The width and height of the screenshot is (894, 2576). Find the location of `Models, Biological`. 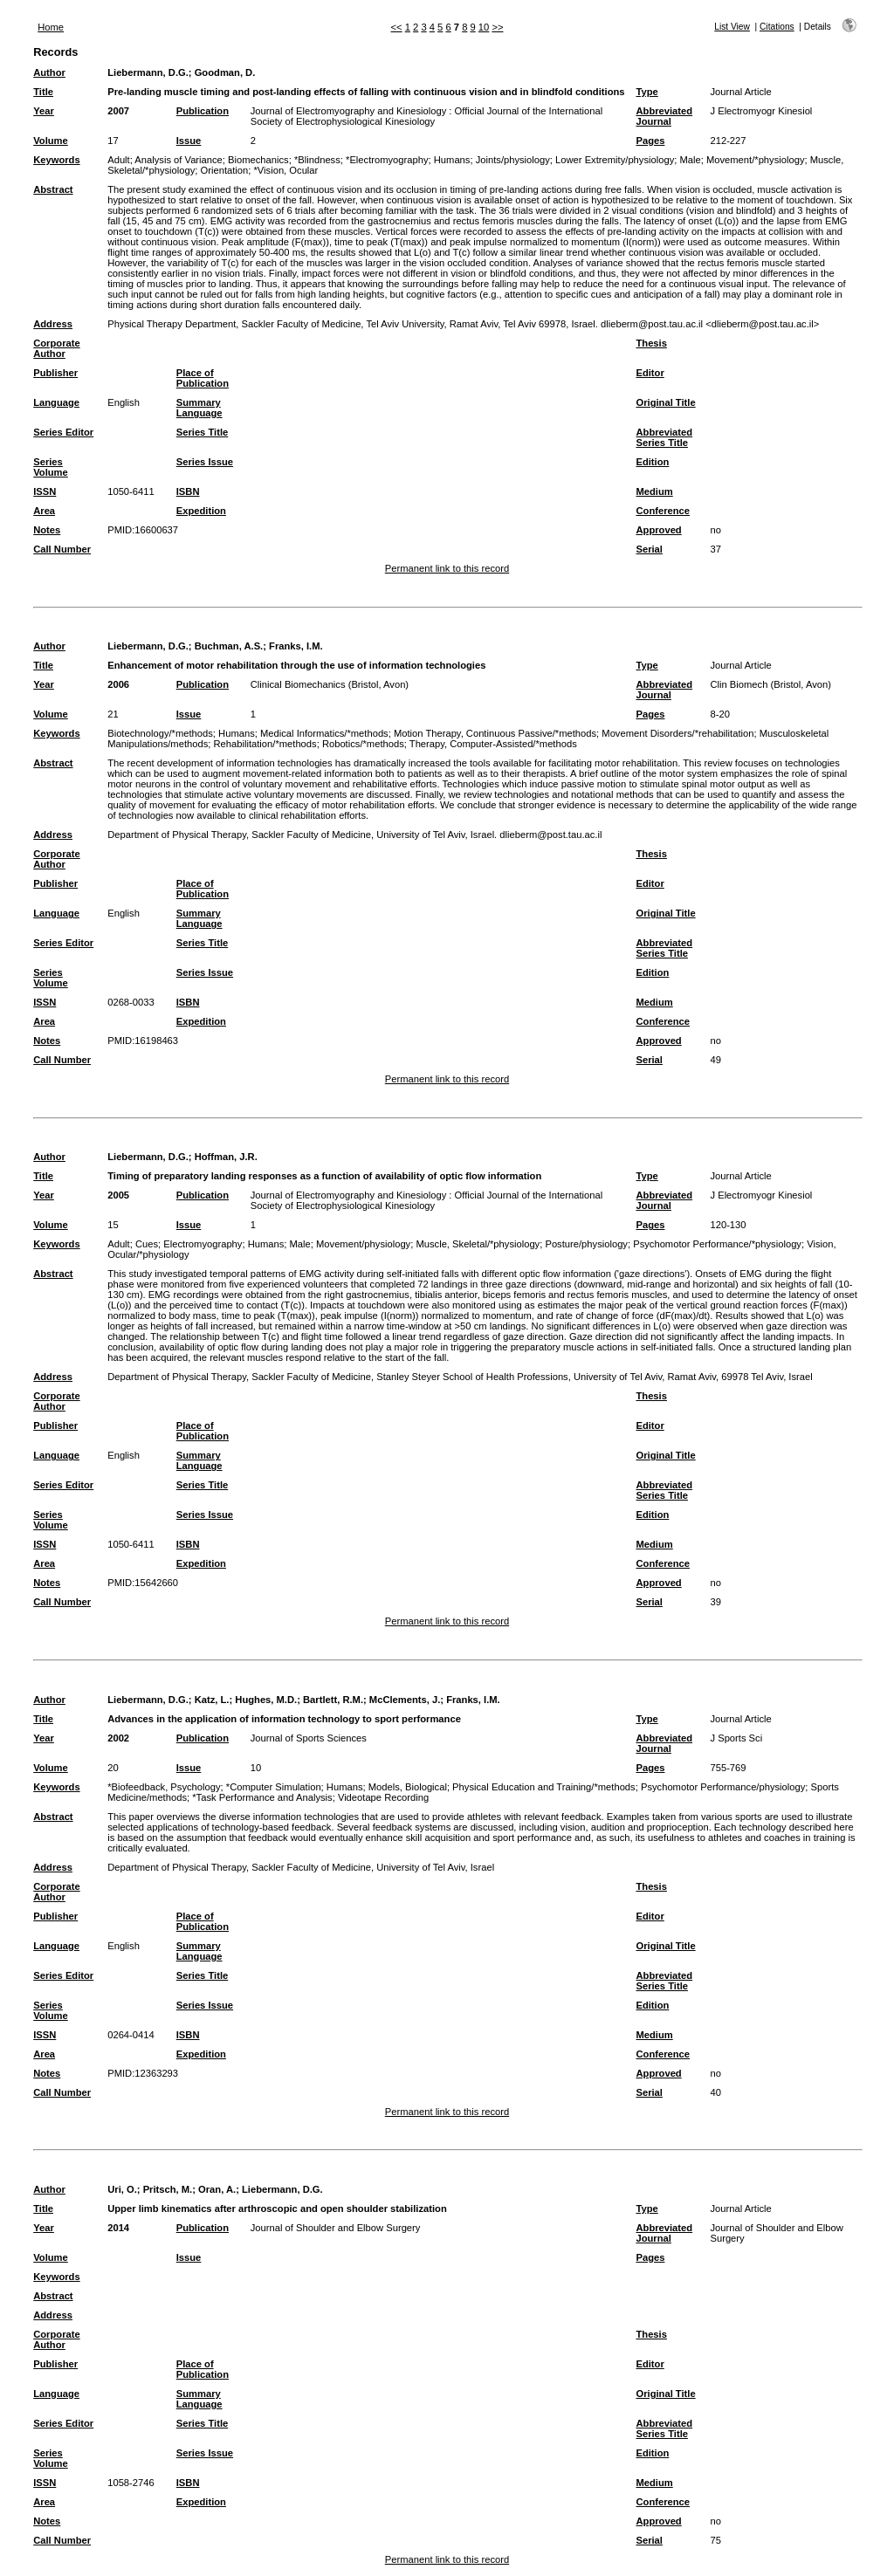

Models, Biological is located at coordinates (407, 1787).